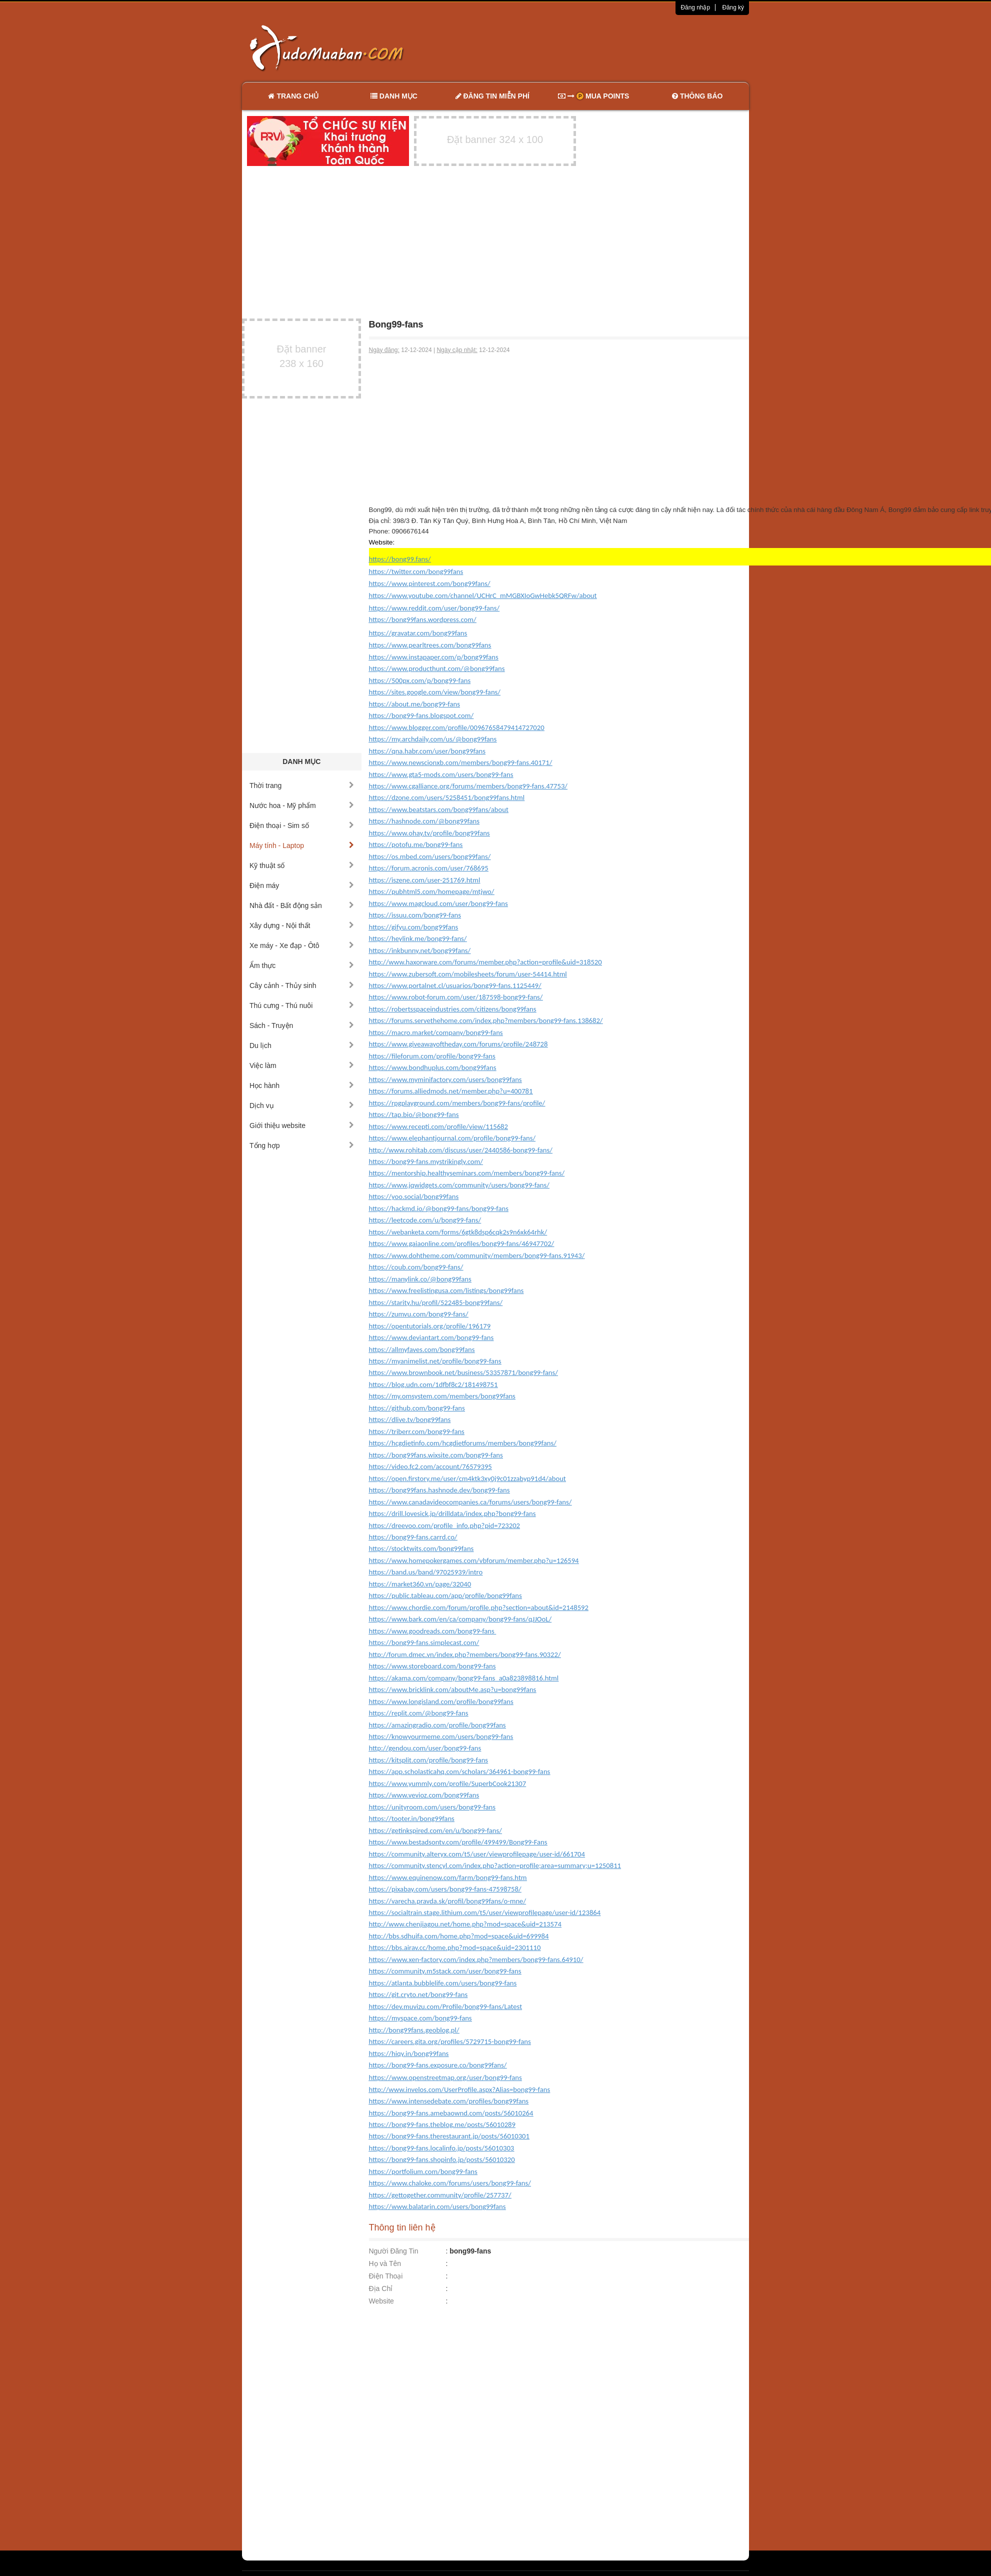 The width and height of the screenshot is (991, 2576). What do you see at coordinates (485, 962) in the screenshot?
I see `http://www.haxorware.com/forums/member.php?action=profile&uid=318520` at bounding box center [485, 962].